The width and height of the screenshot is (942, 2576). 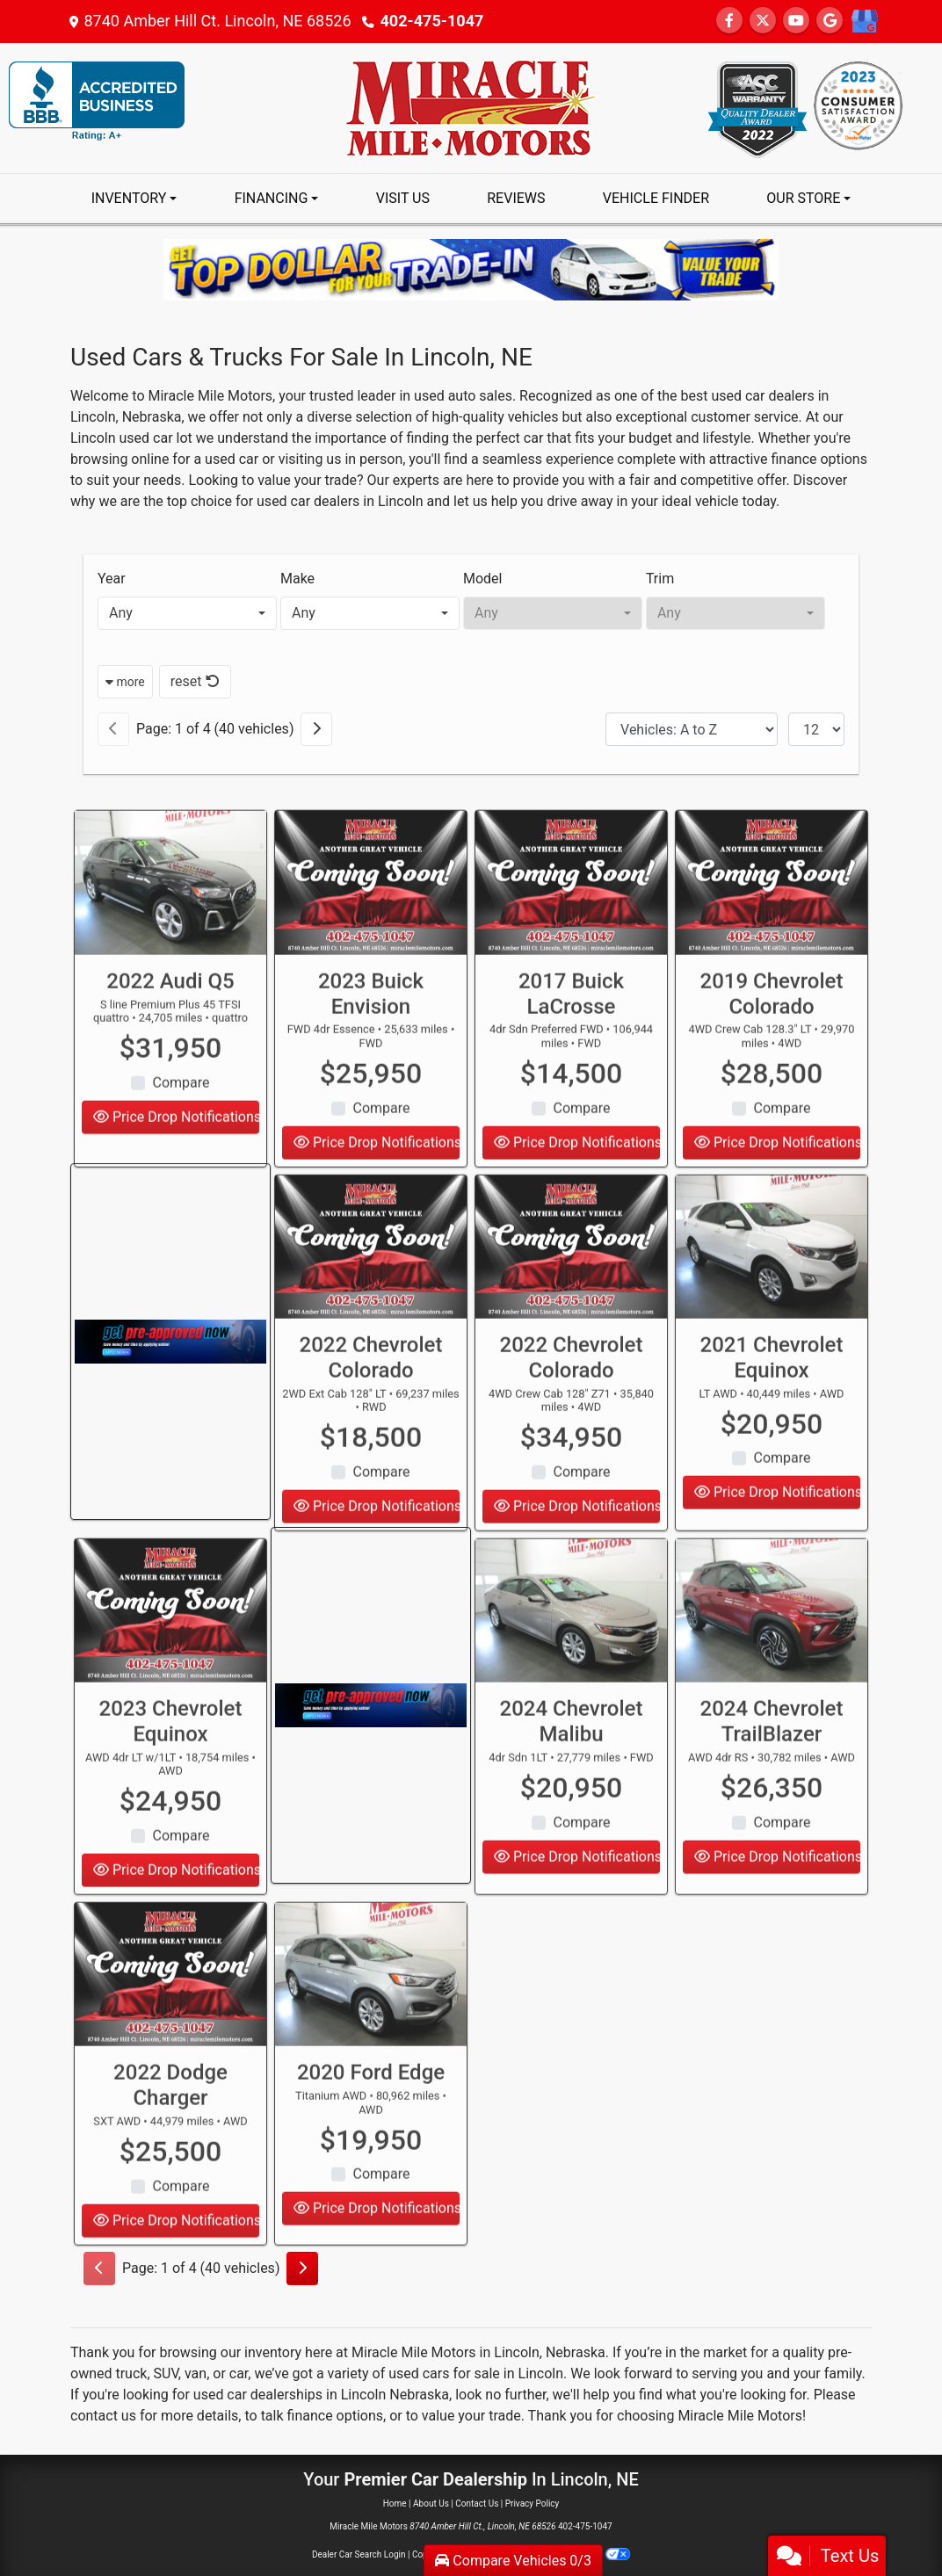 I want to click on [Social Media Link], so click(x=864, y=22).